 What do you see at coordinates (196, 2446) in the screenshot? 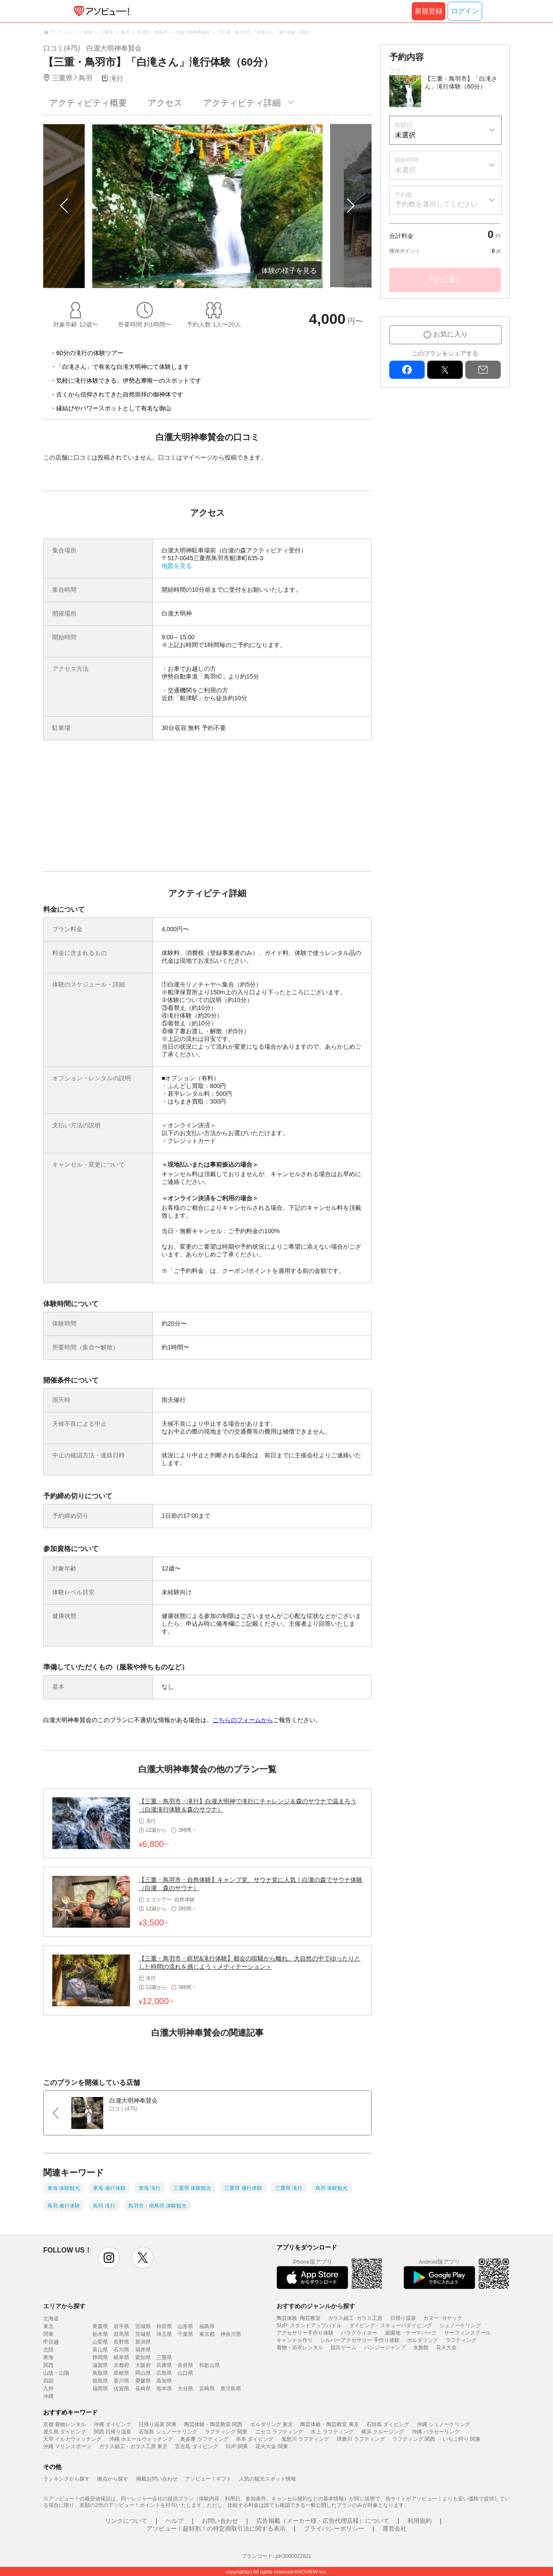
I see `宮古島 ダイビング` at bounding box center [196, 2446].